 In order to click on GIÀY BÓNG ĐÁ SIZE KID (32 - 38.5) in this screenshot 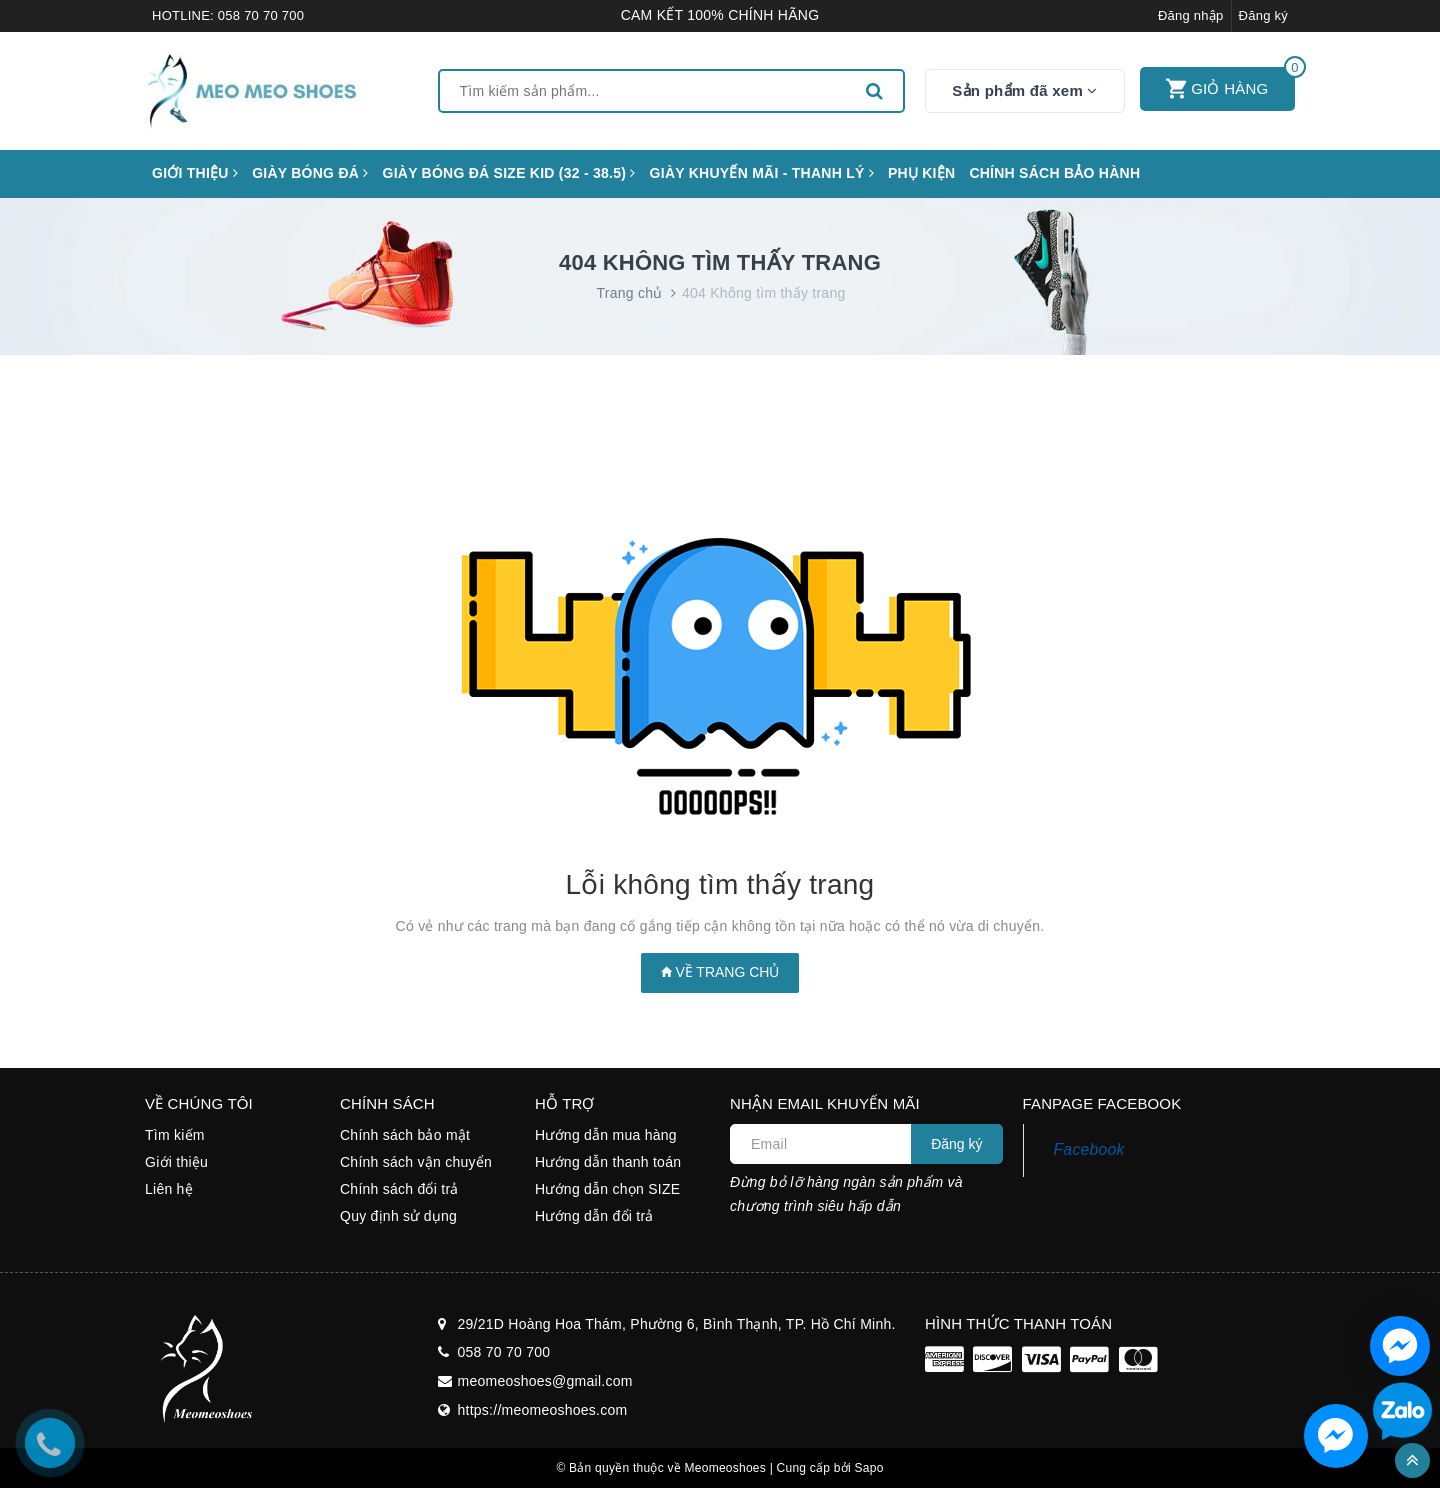, I will do `click(509, 173)`.